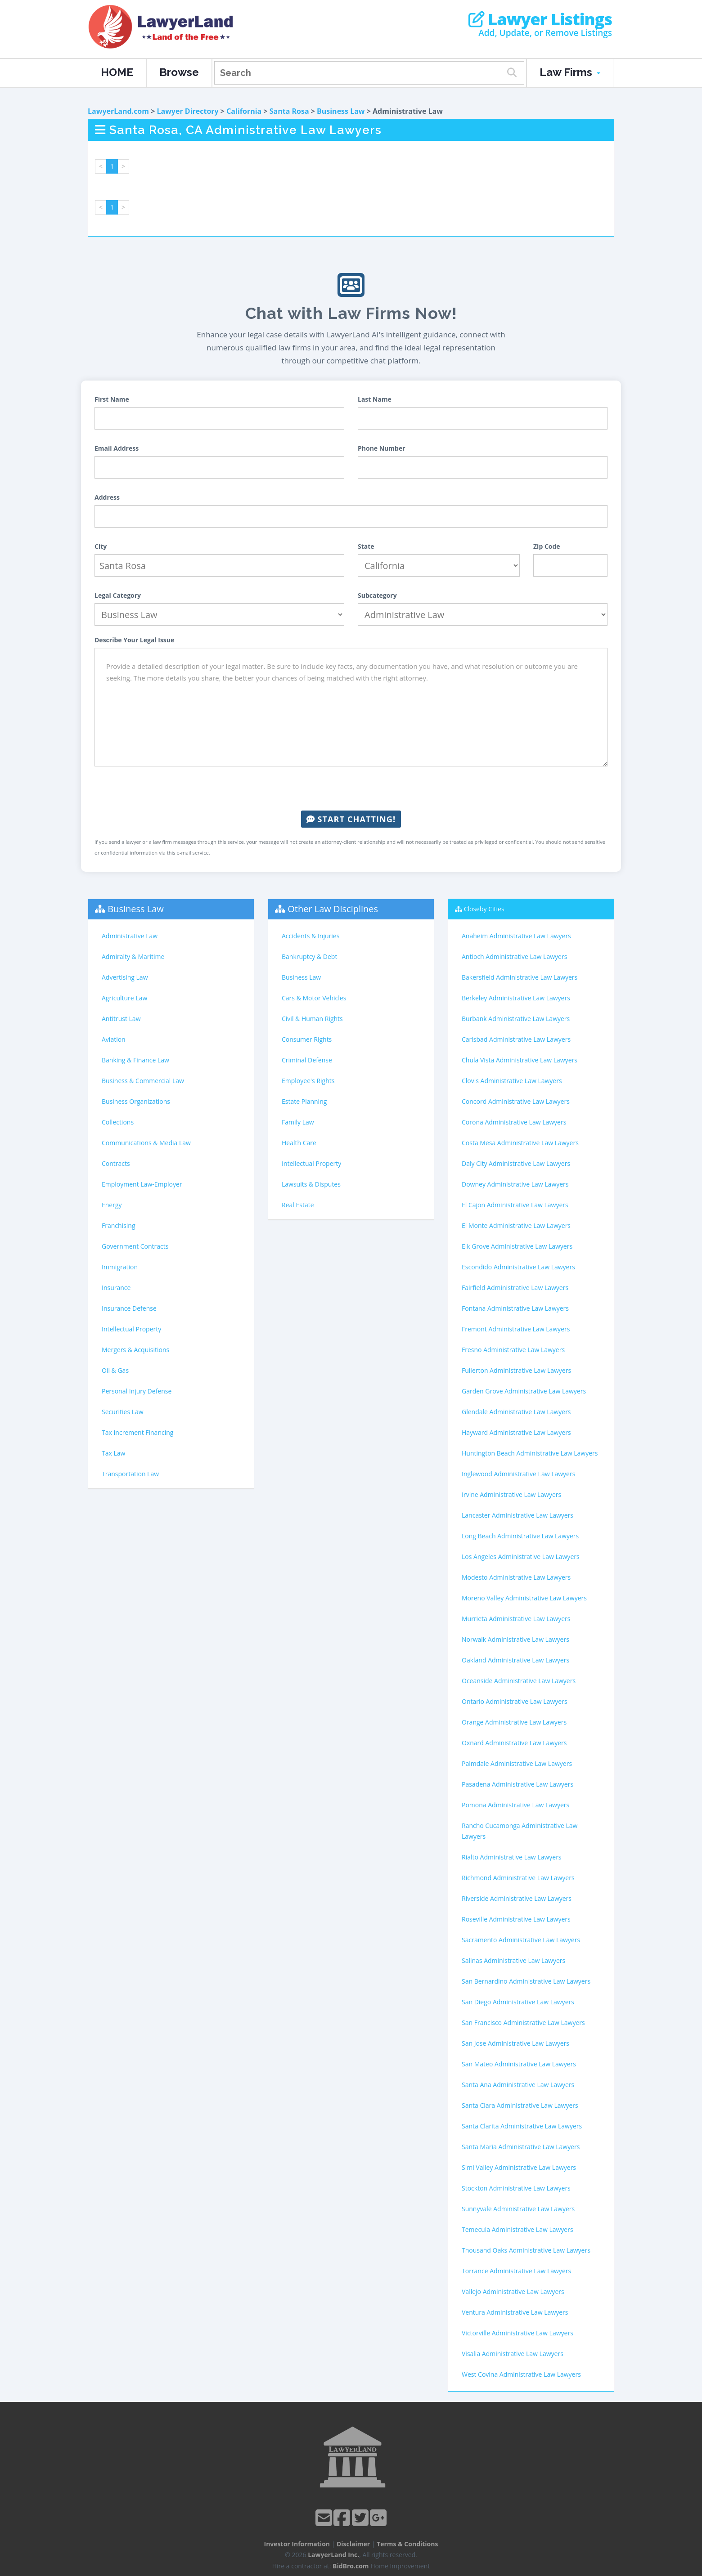  What do you see at coordinates (243, 111) in the screenshot?
I see `California` at bounding box center [243, 111].